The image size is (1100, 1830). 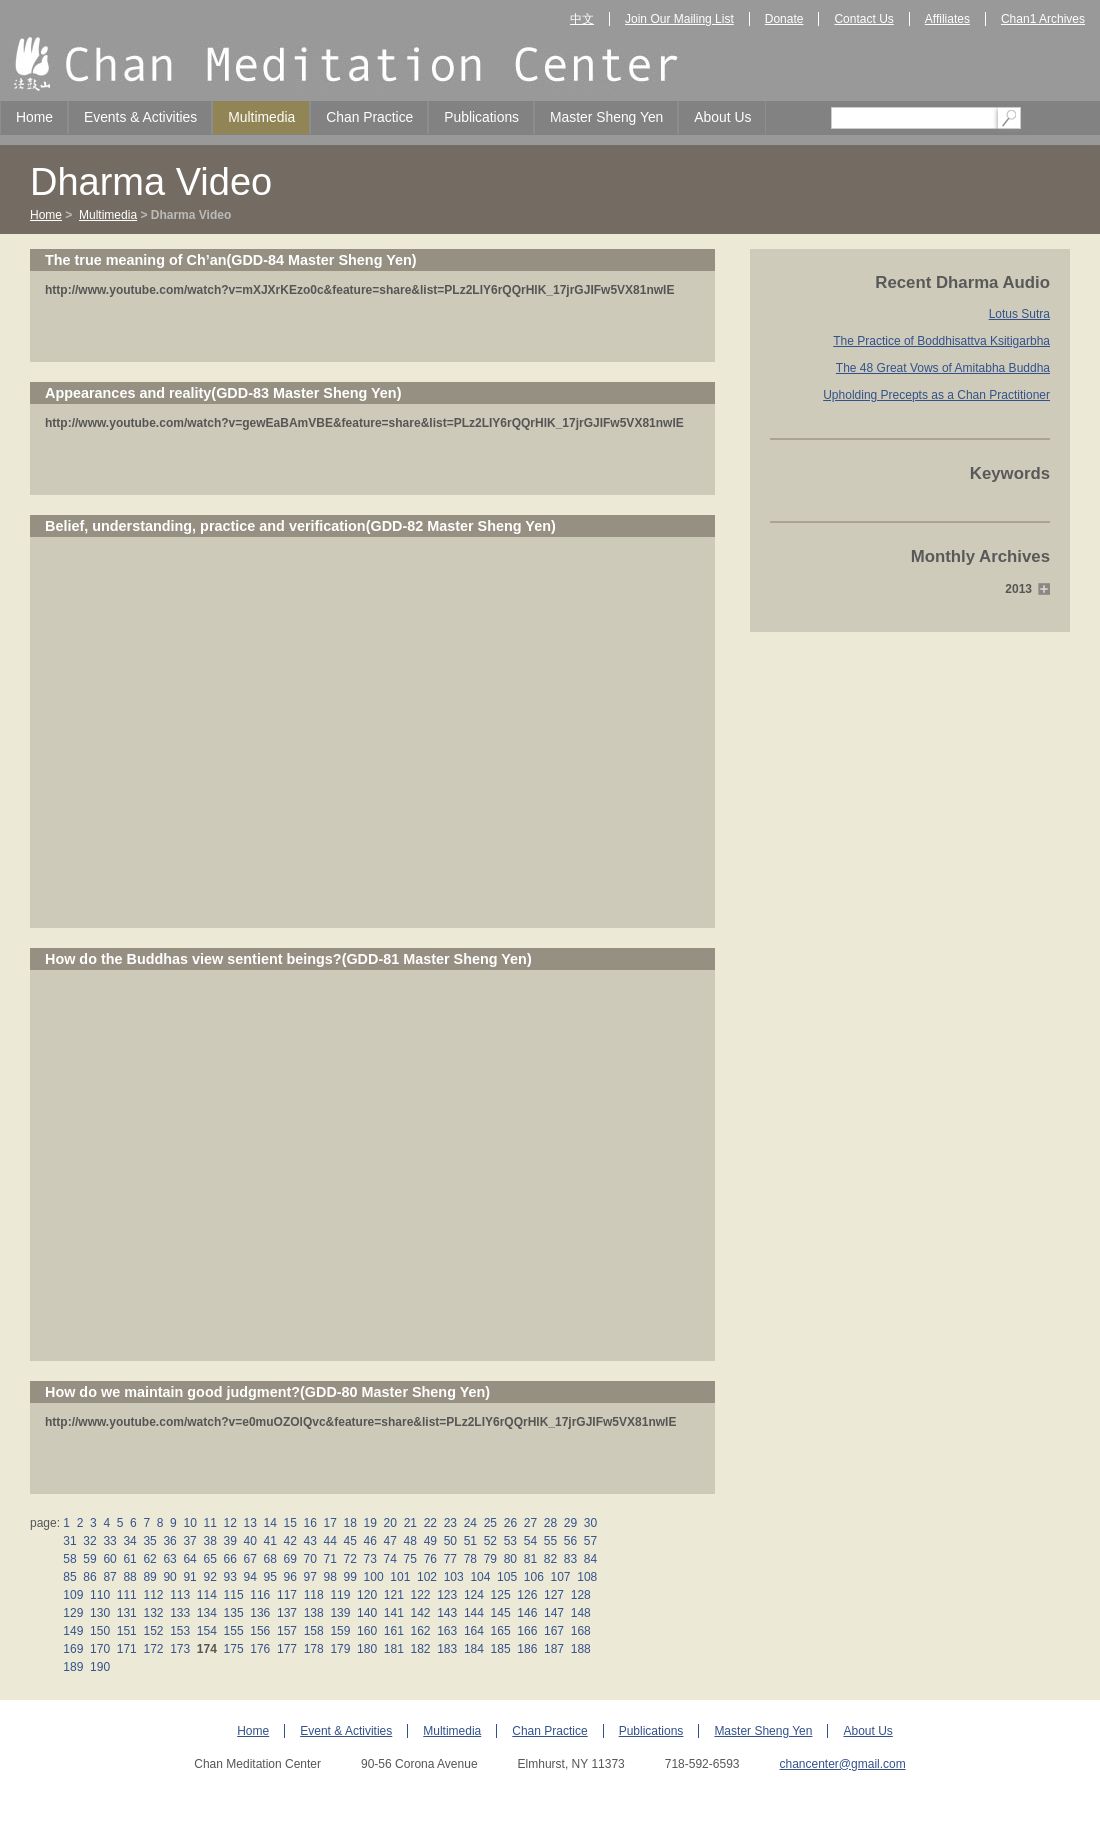 I want to click on 189, so click(x=73, y=1667).